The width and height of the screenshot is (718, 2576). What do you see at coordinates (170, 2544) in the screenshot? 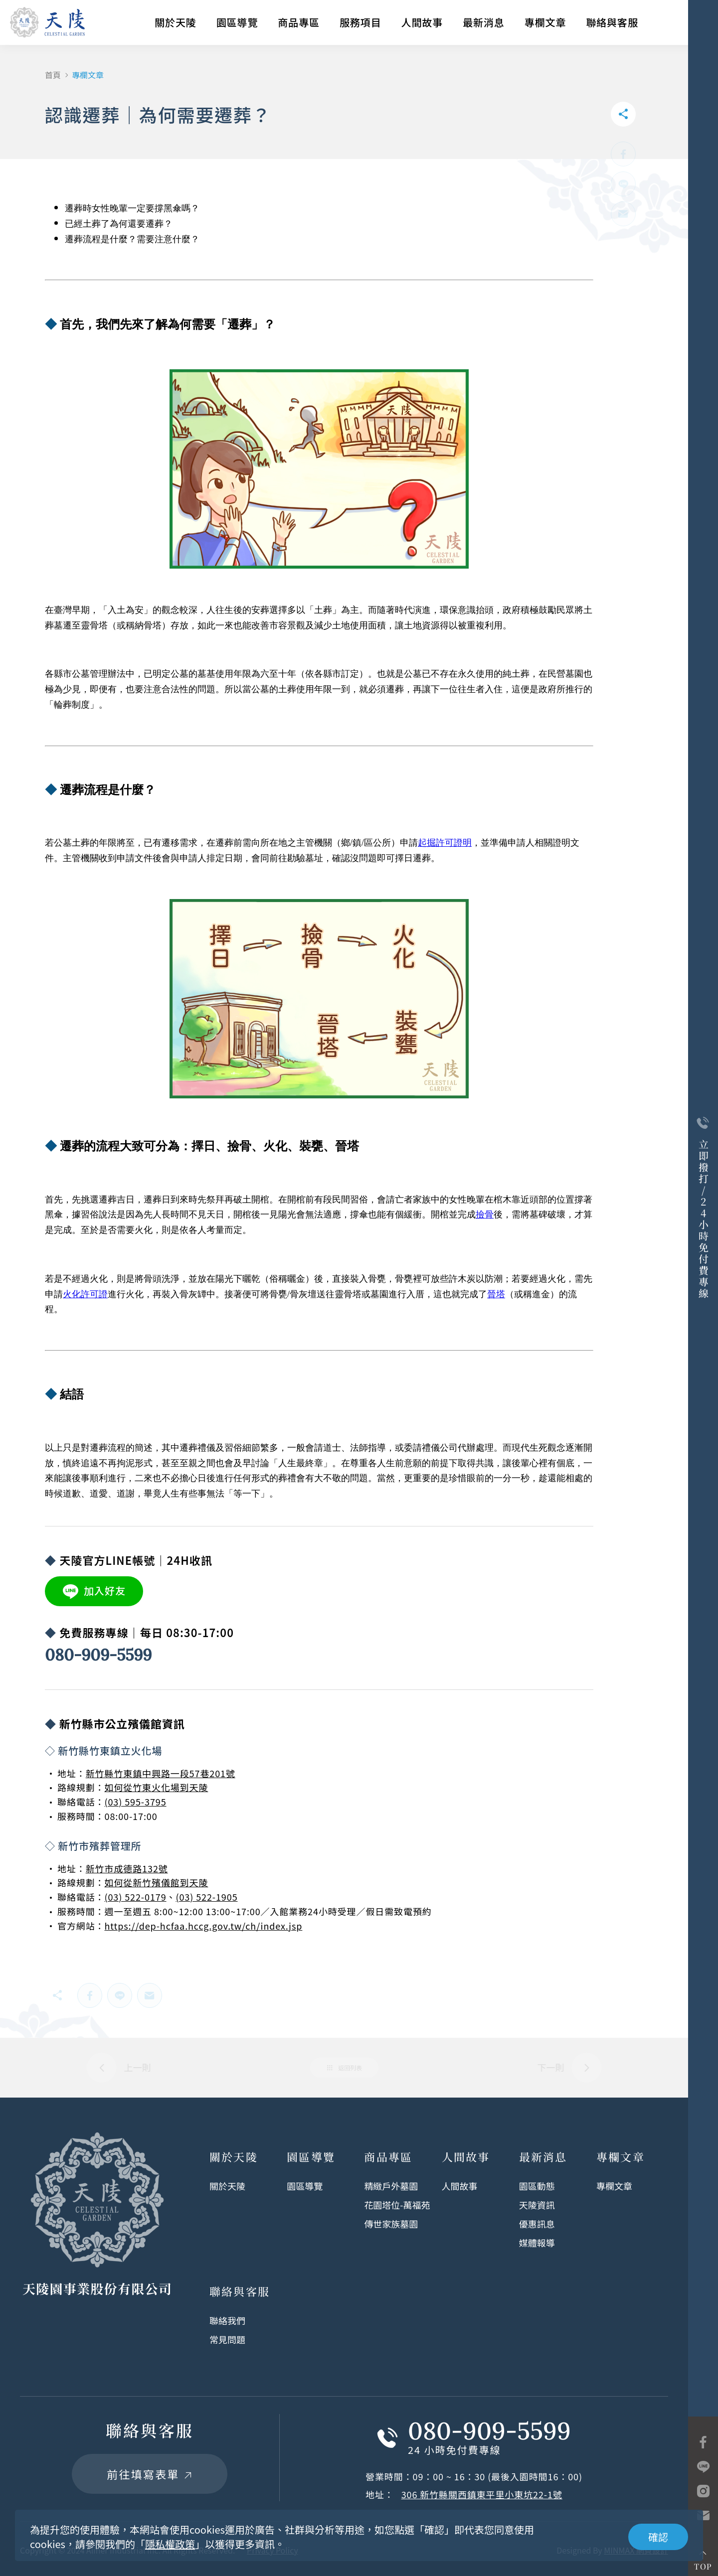
I see `隱私權政策` at bounding box center [170, 2544].